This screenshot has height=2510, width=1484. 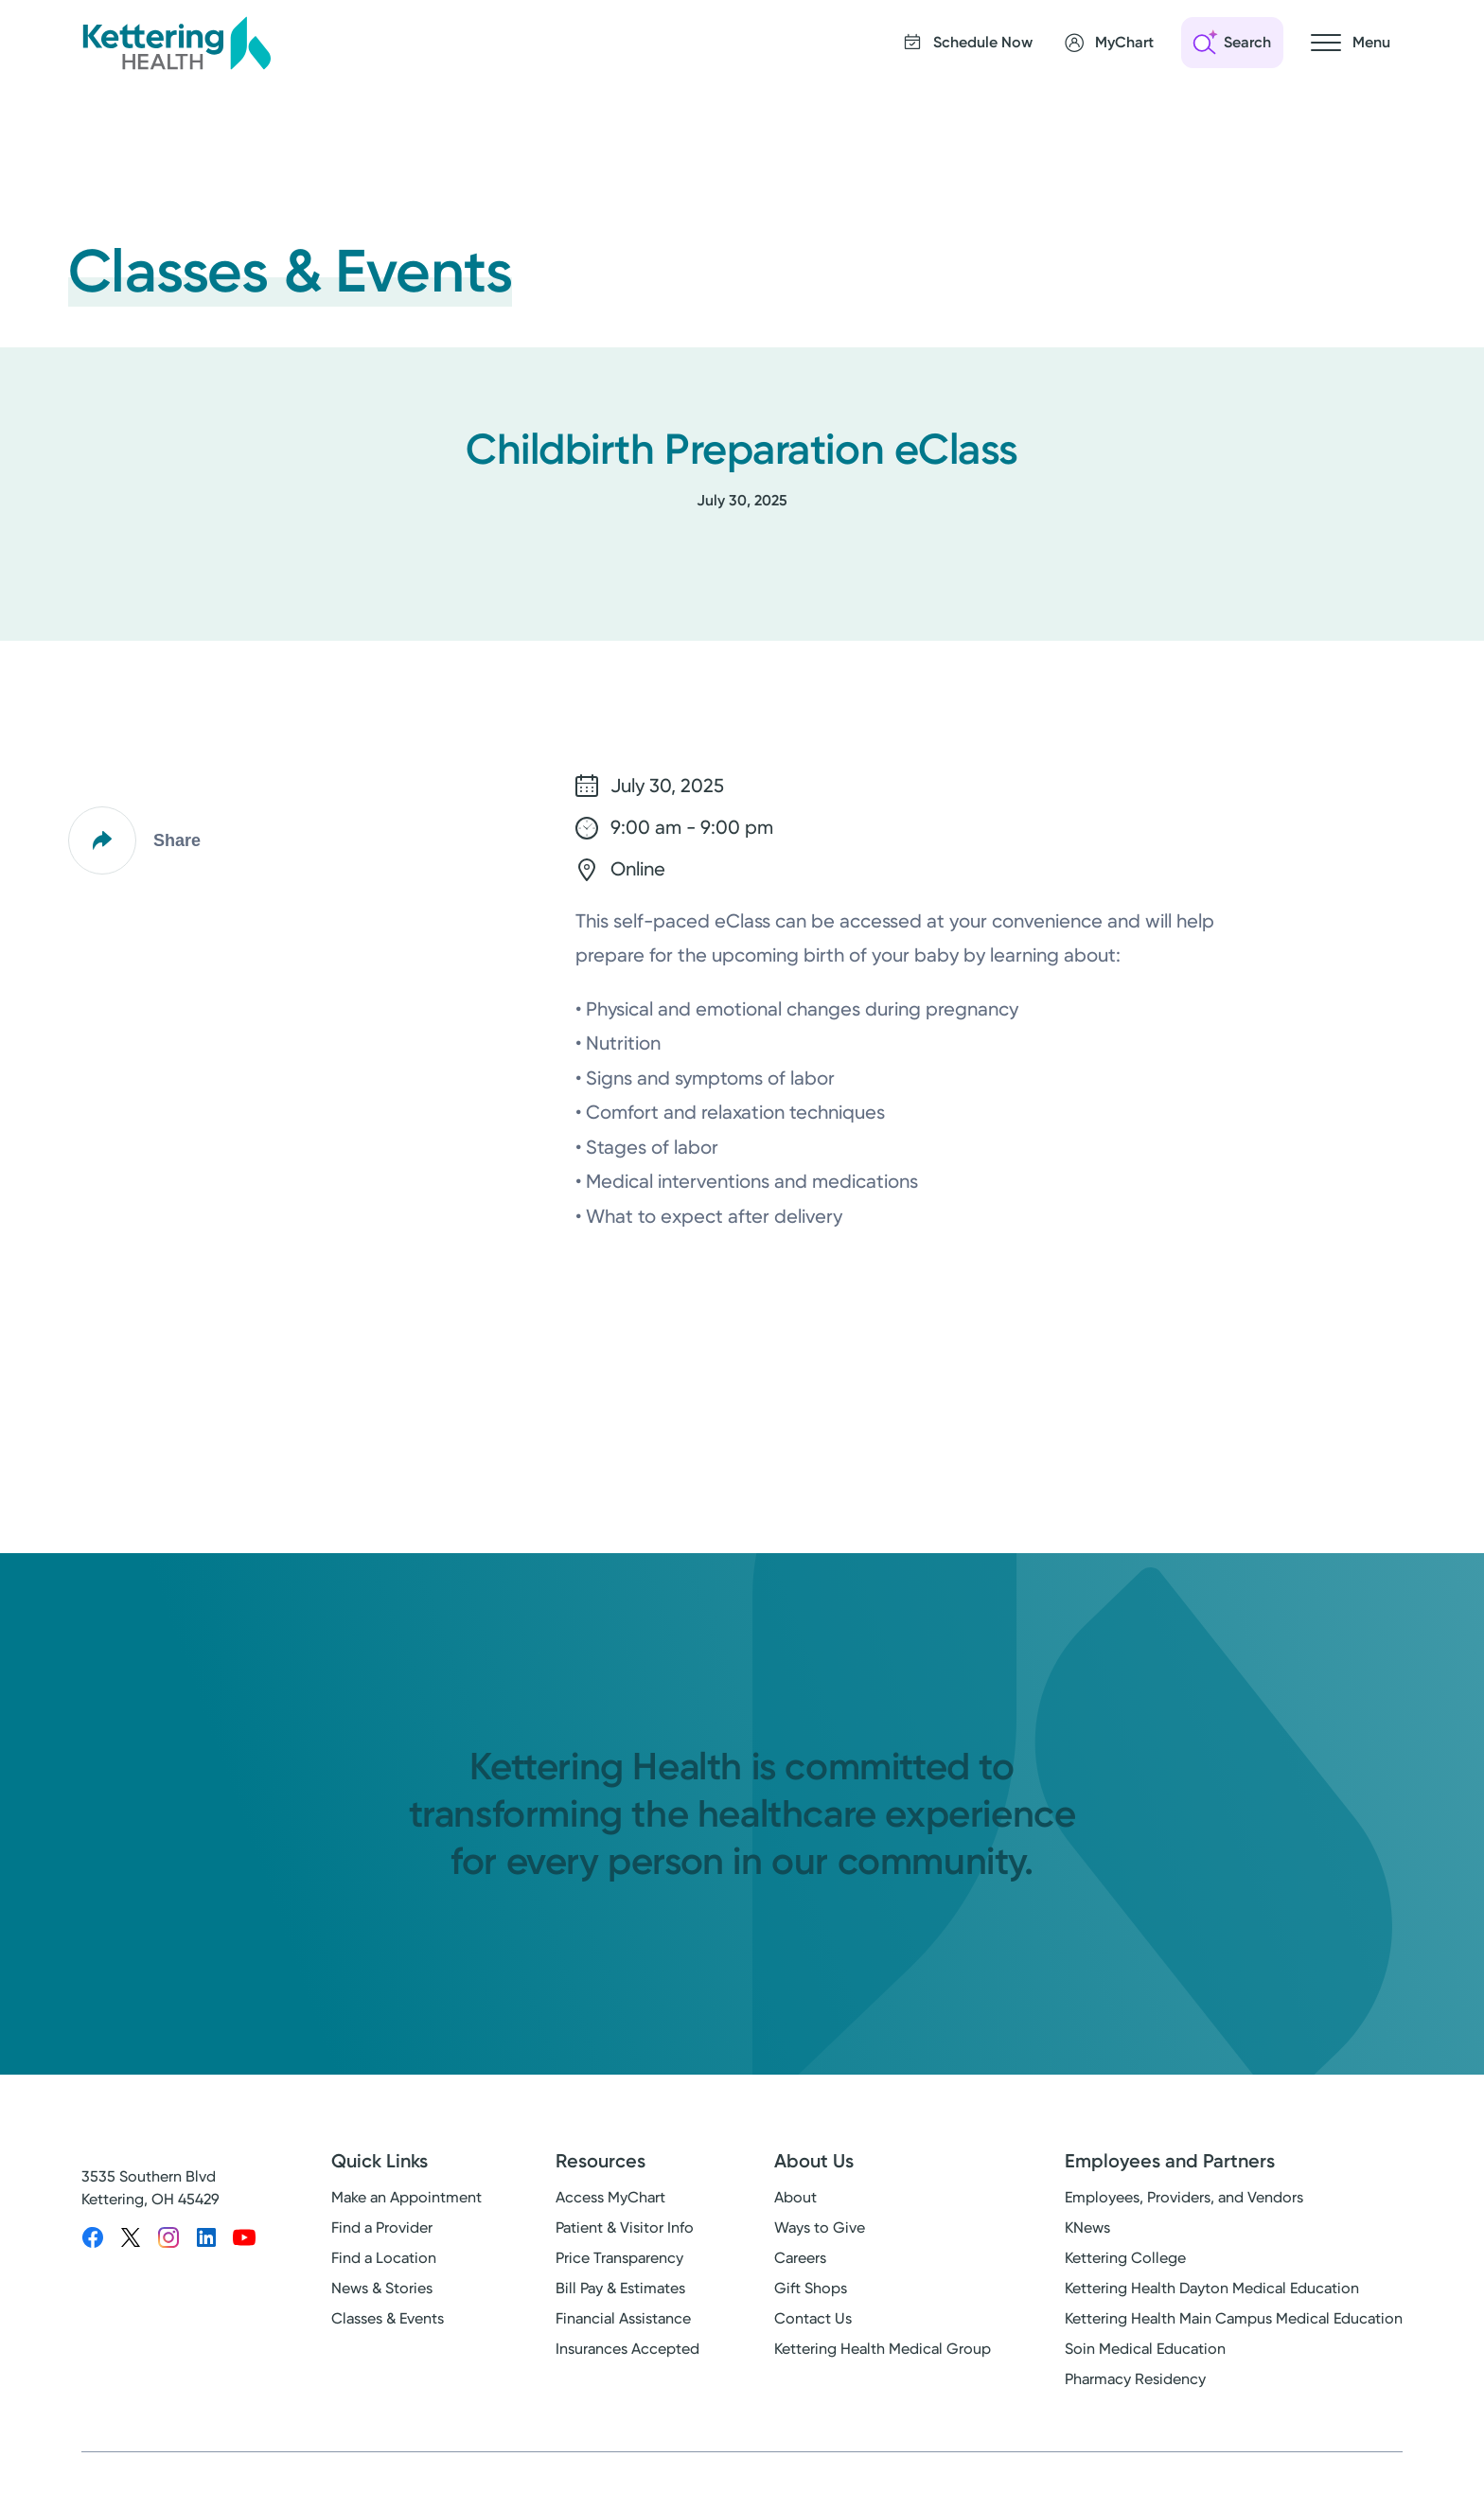 I want to click on Classes & Events, so click(x=387, y=2318).